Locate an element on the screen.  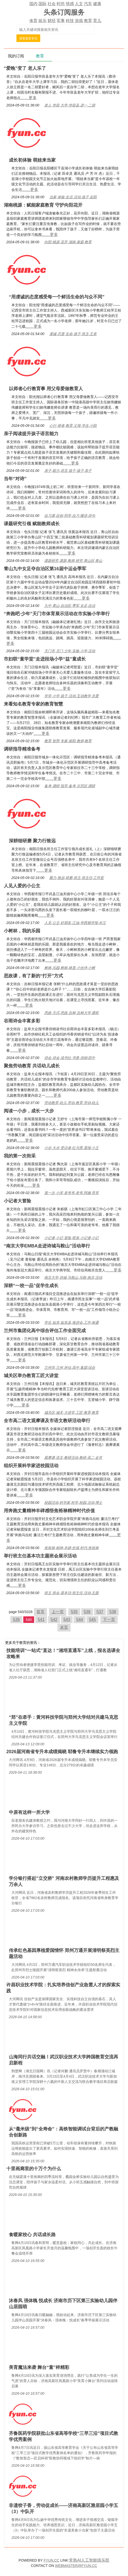
校园活动,科学家,科学,校园,活动,博士 is located at coordinates (73, 1503).